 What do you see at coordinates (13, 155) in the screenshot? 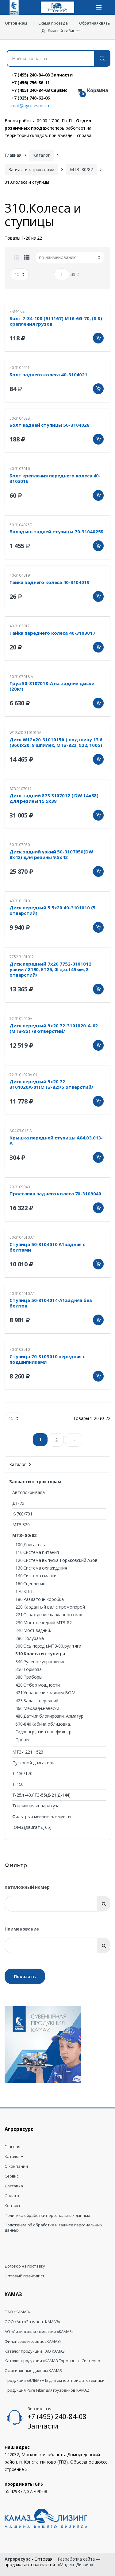
I see `Главная` at bounding box center [13, 155].